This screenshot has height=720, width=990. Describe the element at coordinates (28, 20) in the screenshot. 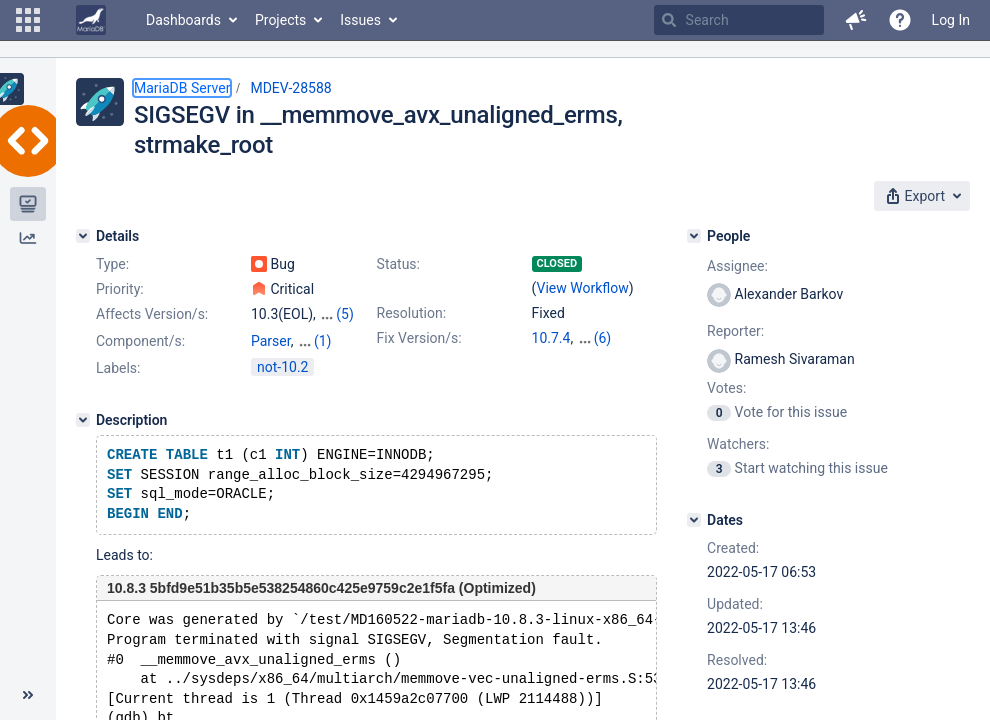

I see `[button]` at that location.